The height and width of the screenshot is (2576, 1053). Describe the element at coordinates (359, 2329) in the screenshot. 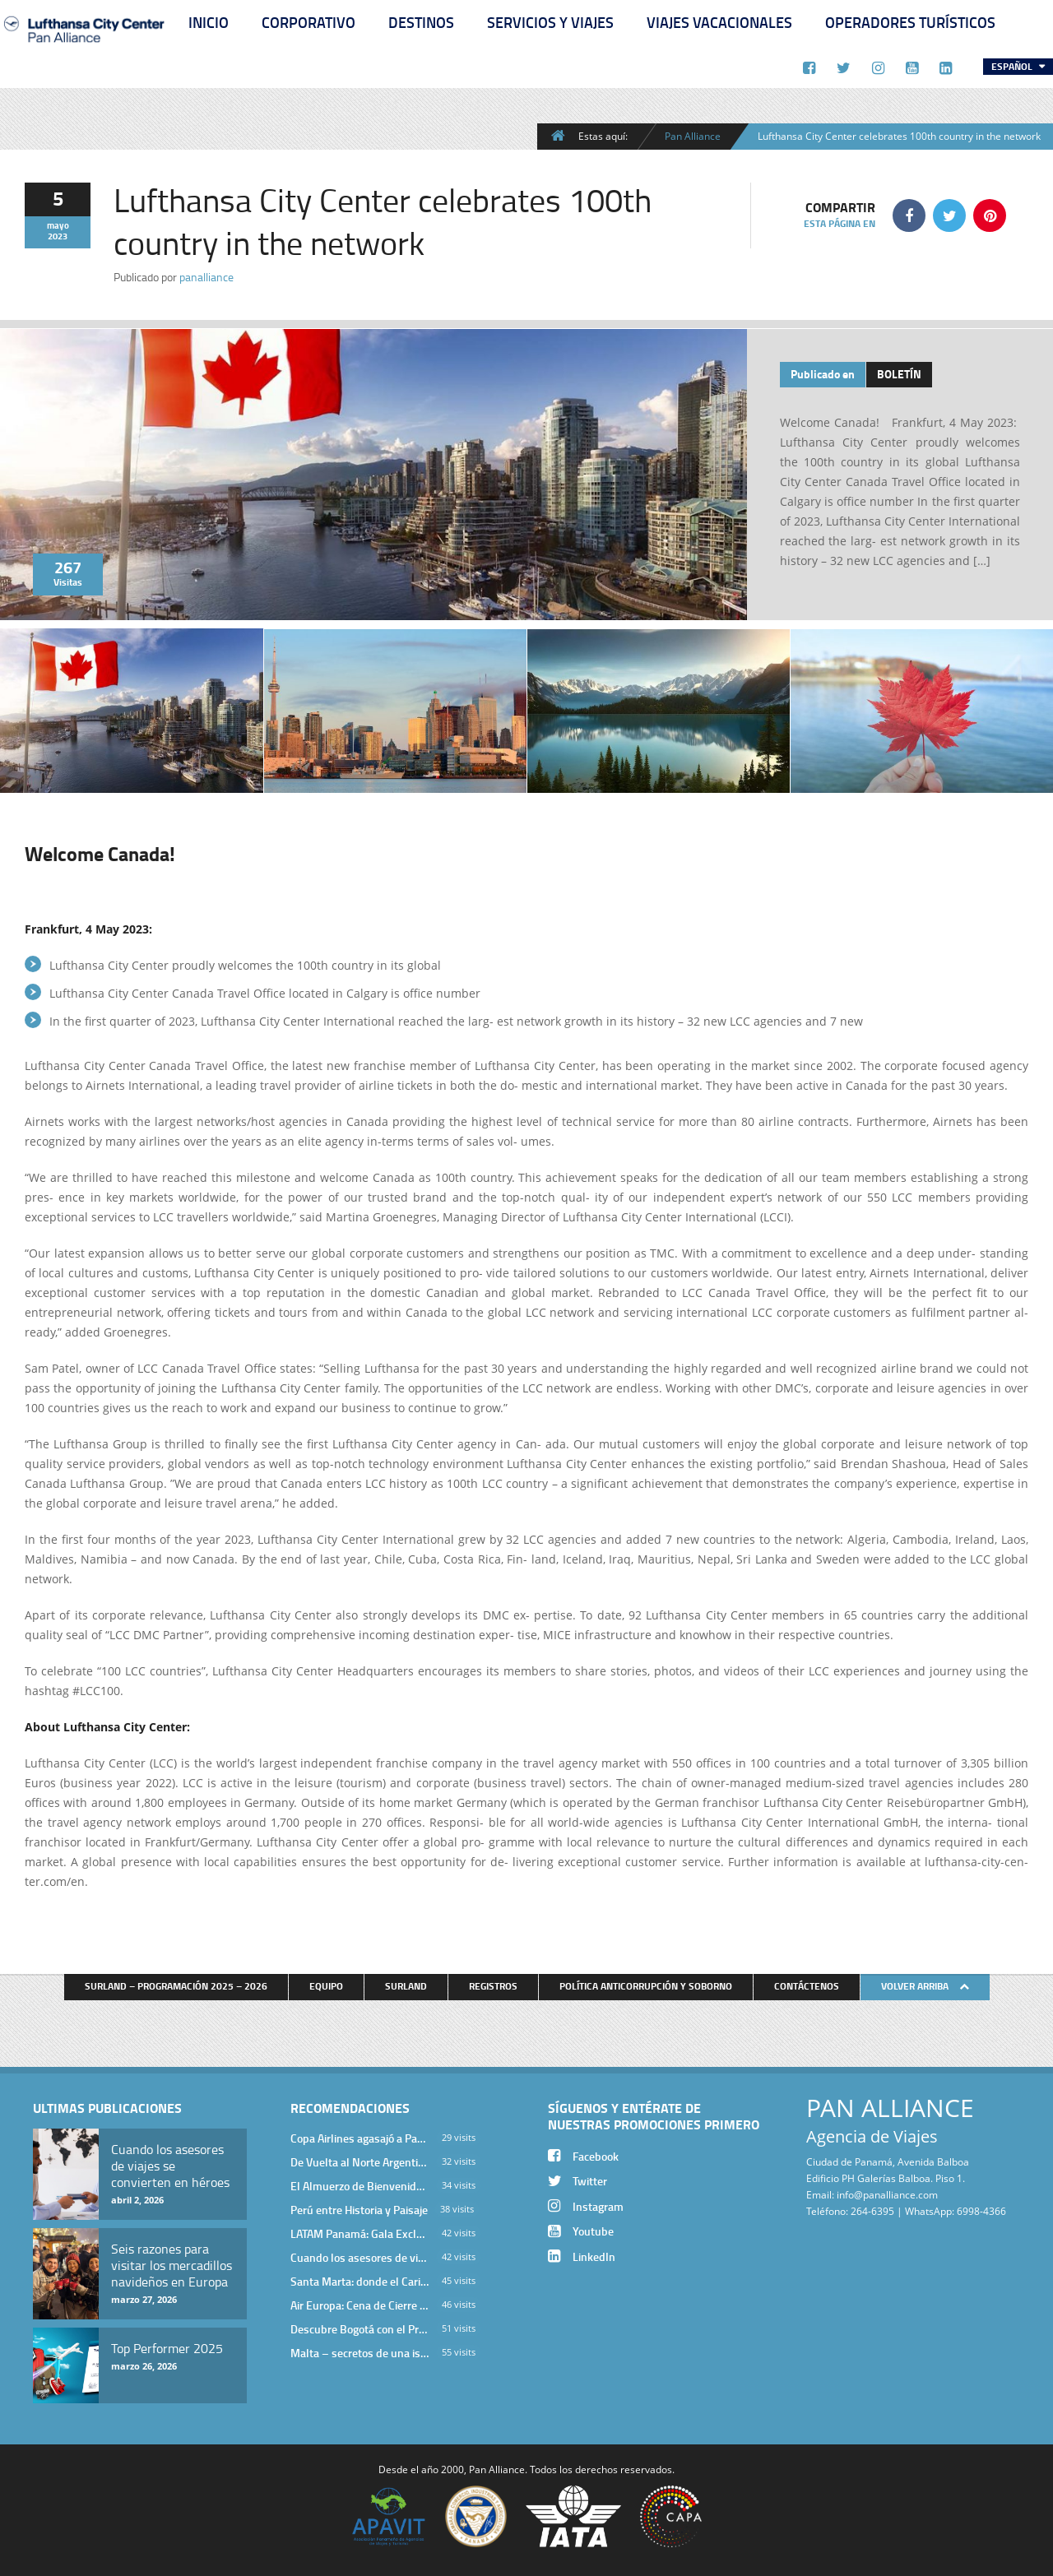

I see `Descubre Bogotá con el Programa Stopover de Avianca y Viaja Seguro con SURA` at that location.